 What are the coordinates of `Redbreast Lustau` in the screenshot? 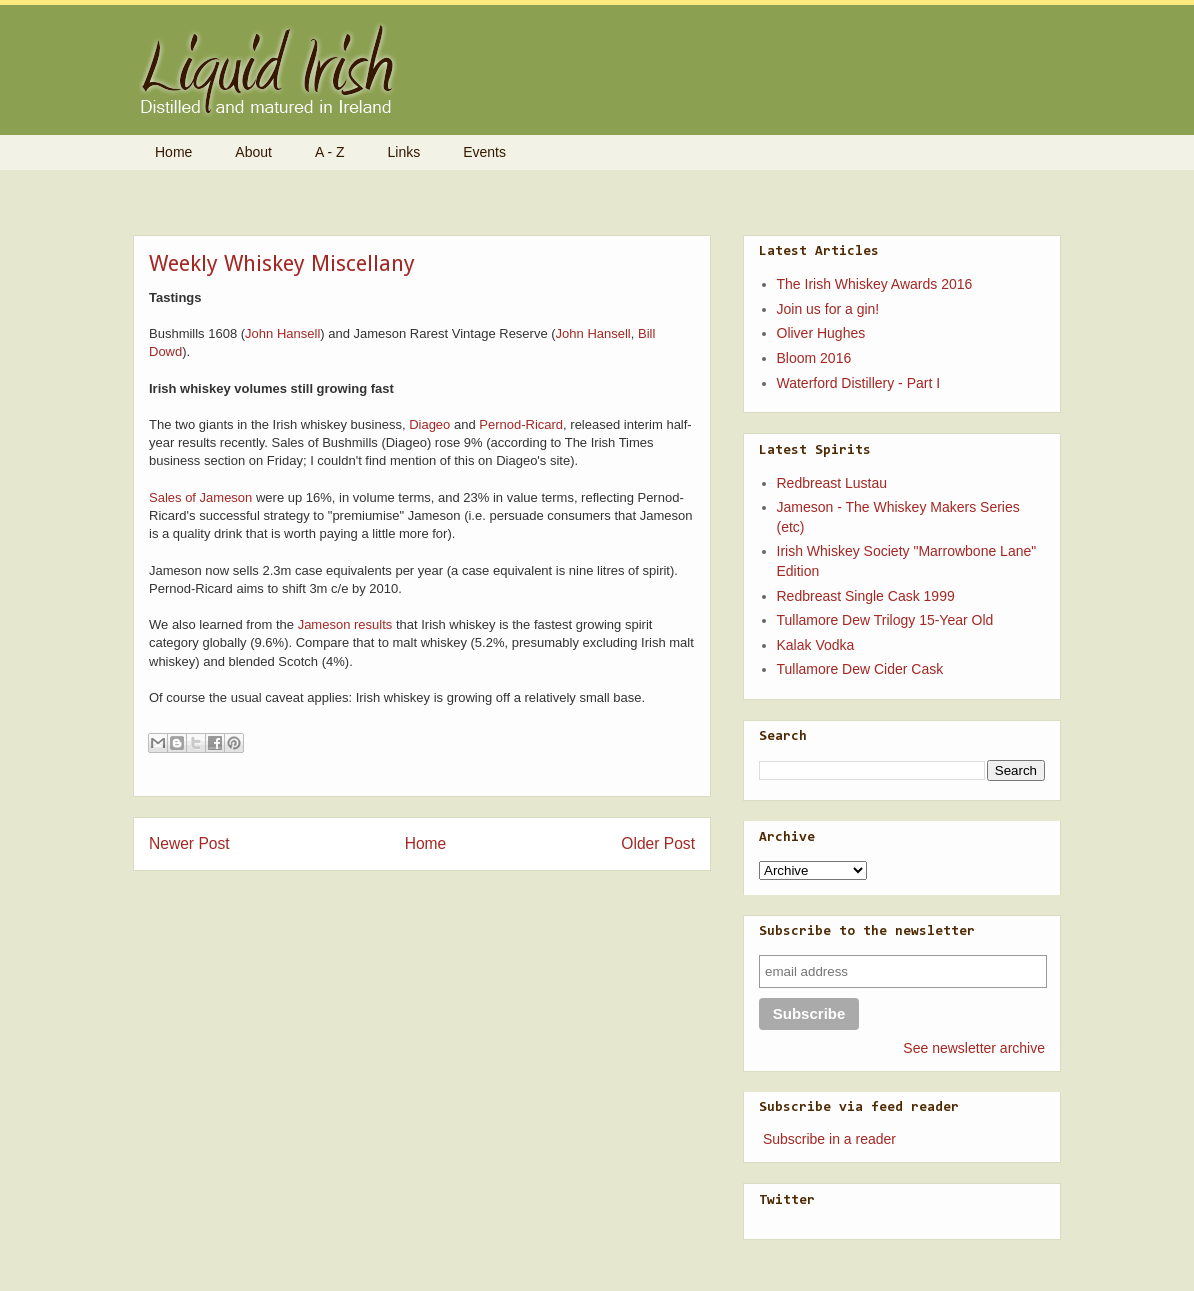 It's located at (832, 483).